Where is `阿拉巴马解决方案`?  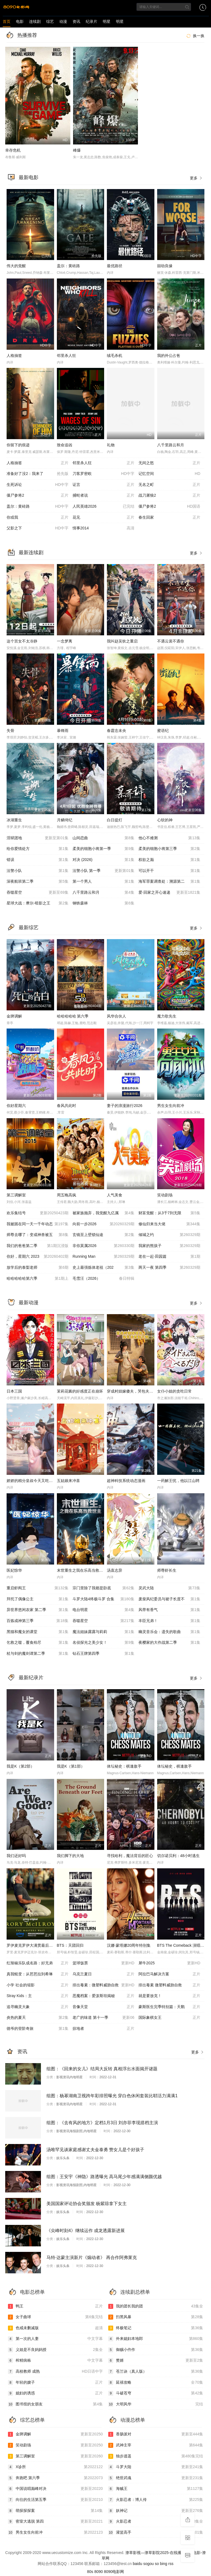
阿拉巴马解决方案 is located at coordinates (169, 1974).